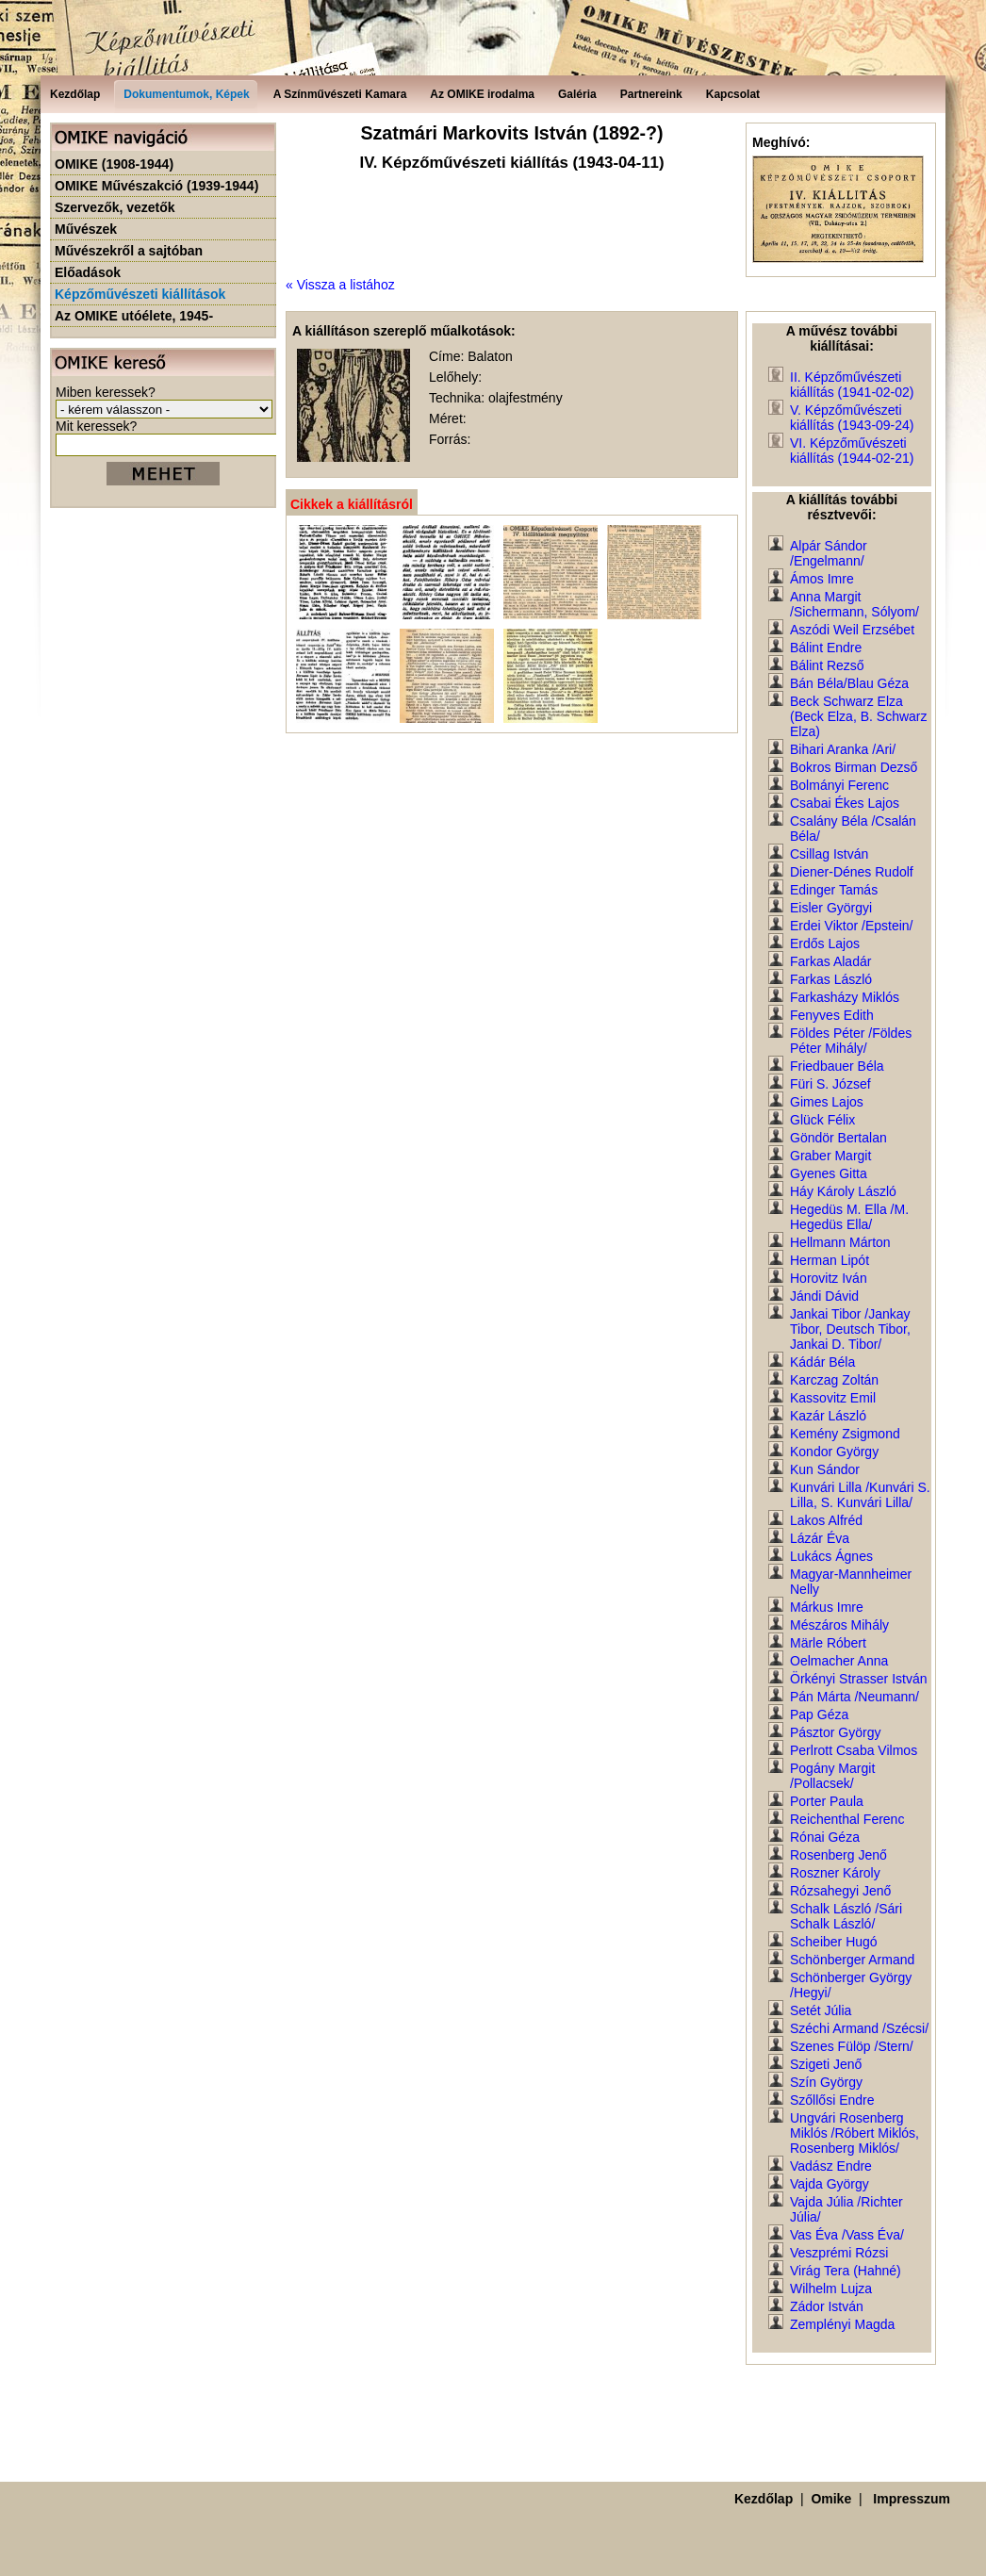 The image size is (986, 2576). Describe the element at coordinates (838, 1854) in the screenshot. I see `Rosenberg Jenő` at that location.